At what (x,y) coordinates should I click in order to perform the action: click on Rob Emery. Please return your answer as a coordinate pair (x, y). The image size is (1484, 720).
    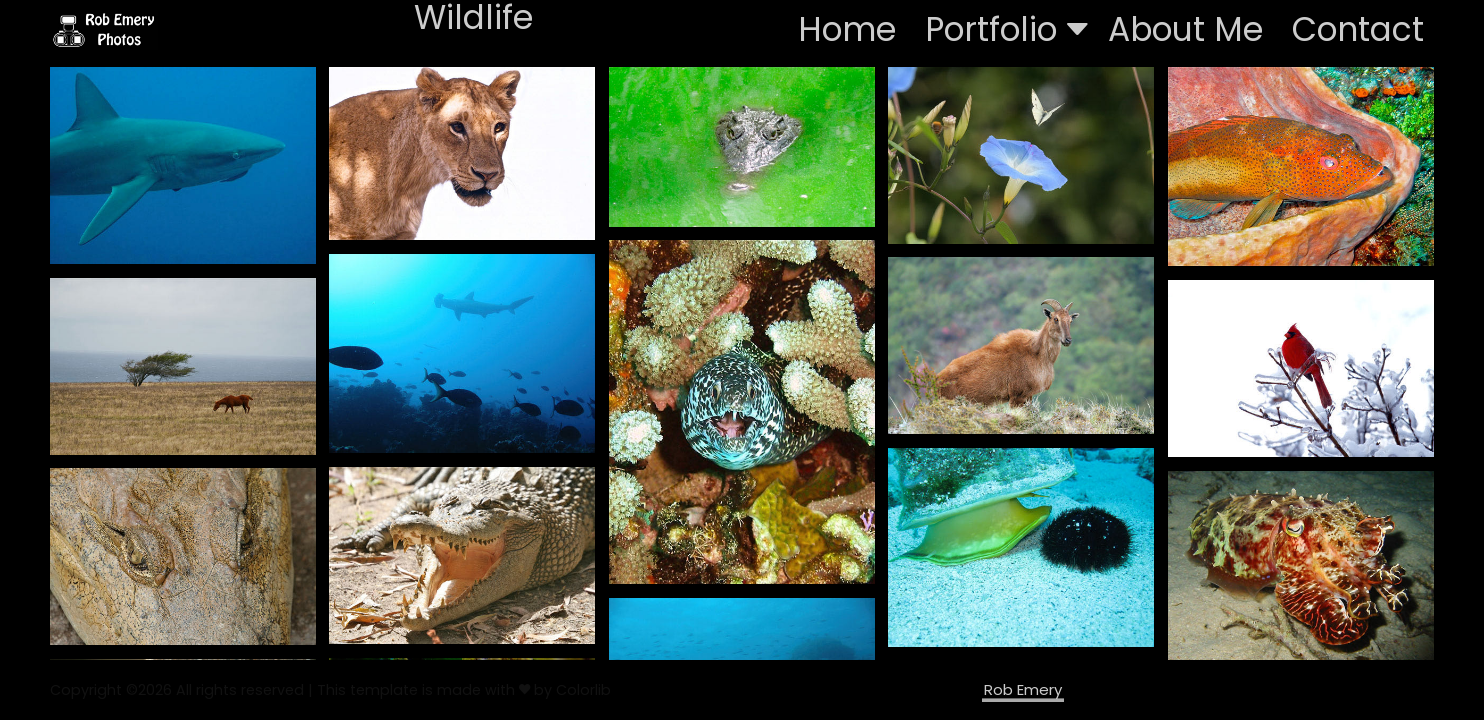
    Looking at the image, I should click on (1023, 689).